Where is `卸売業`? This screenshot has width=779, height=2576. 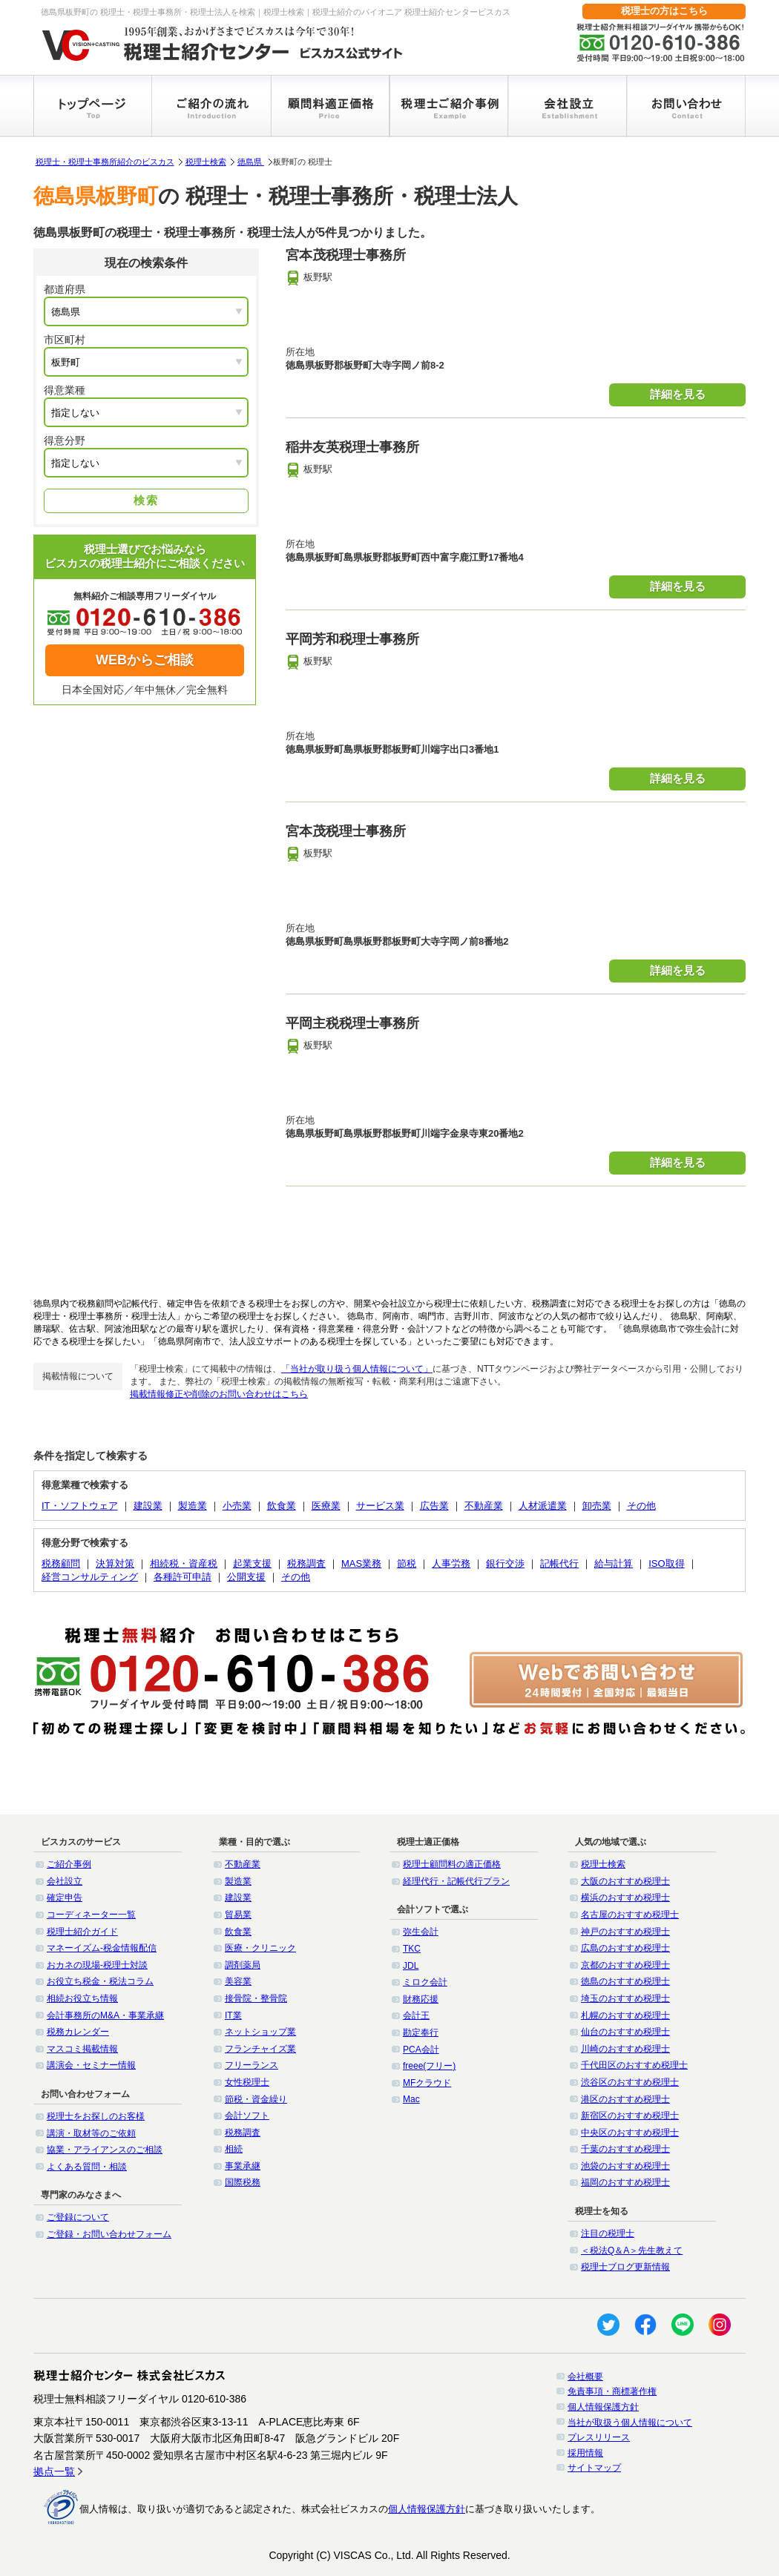
卸売業 is located at coordinates (596, 1505).